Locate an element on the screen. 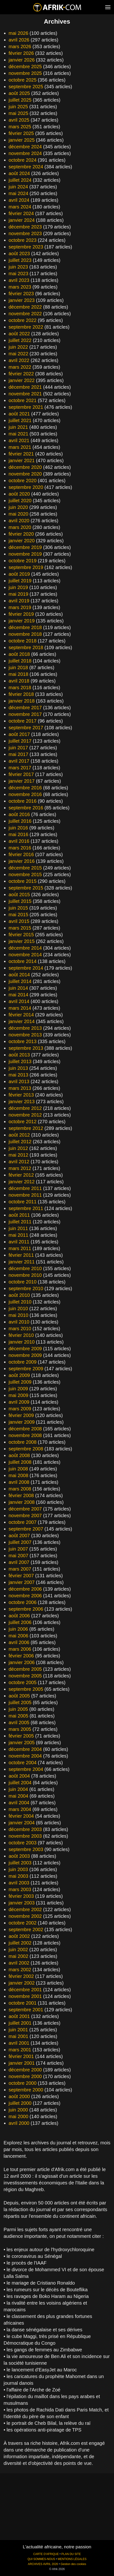 The width and height of the screenshot is (114, 2576). Gestion des cookies is located at coordinates (73, 2564).